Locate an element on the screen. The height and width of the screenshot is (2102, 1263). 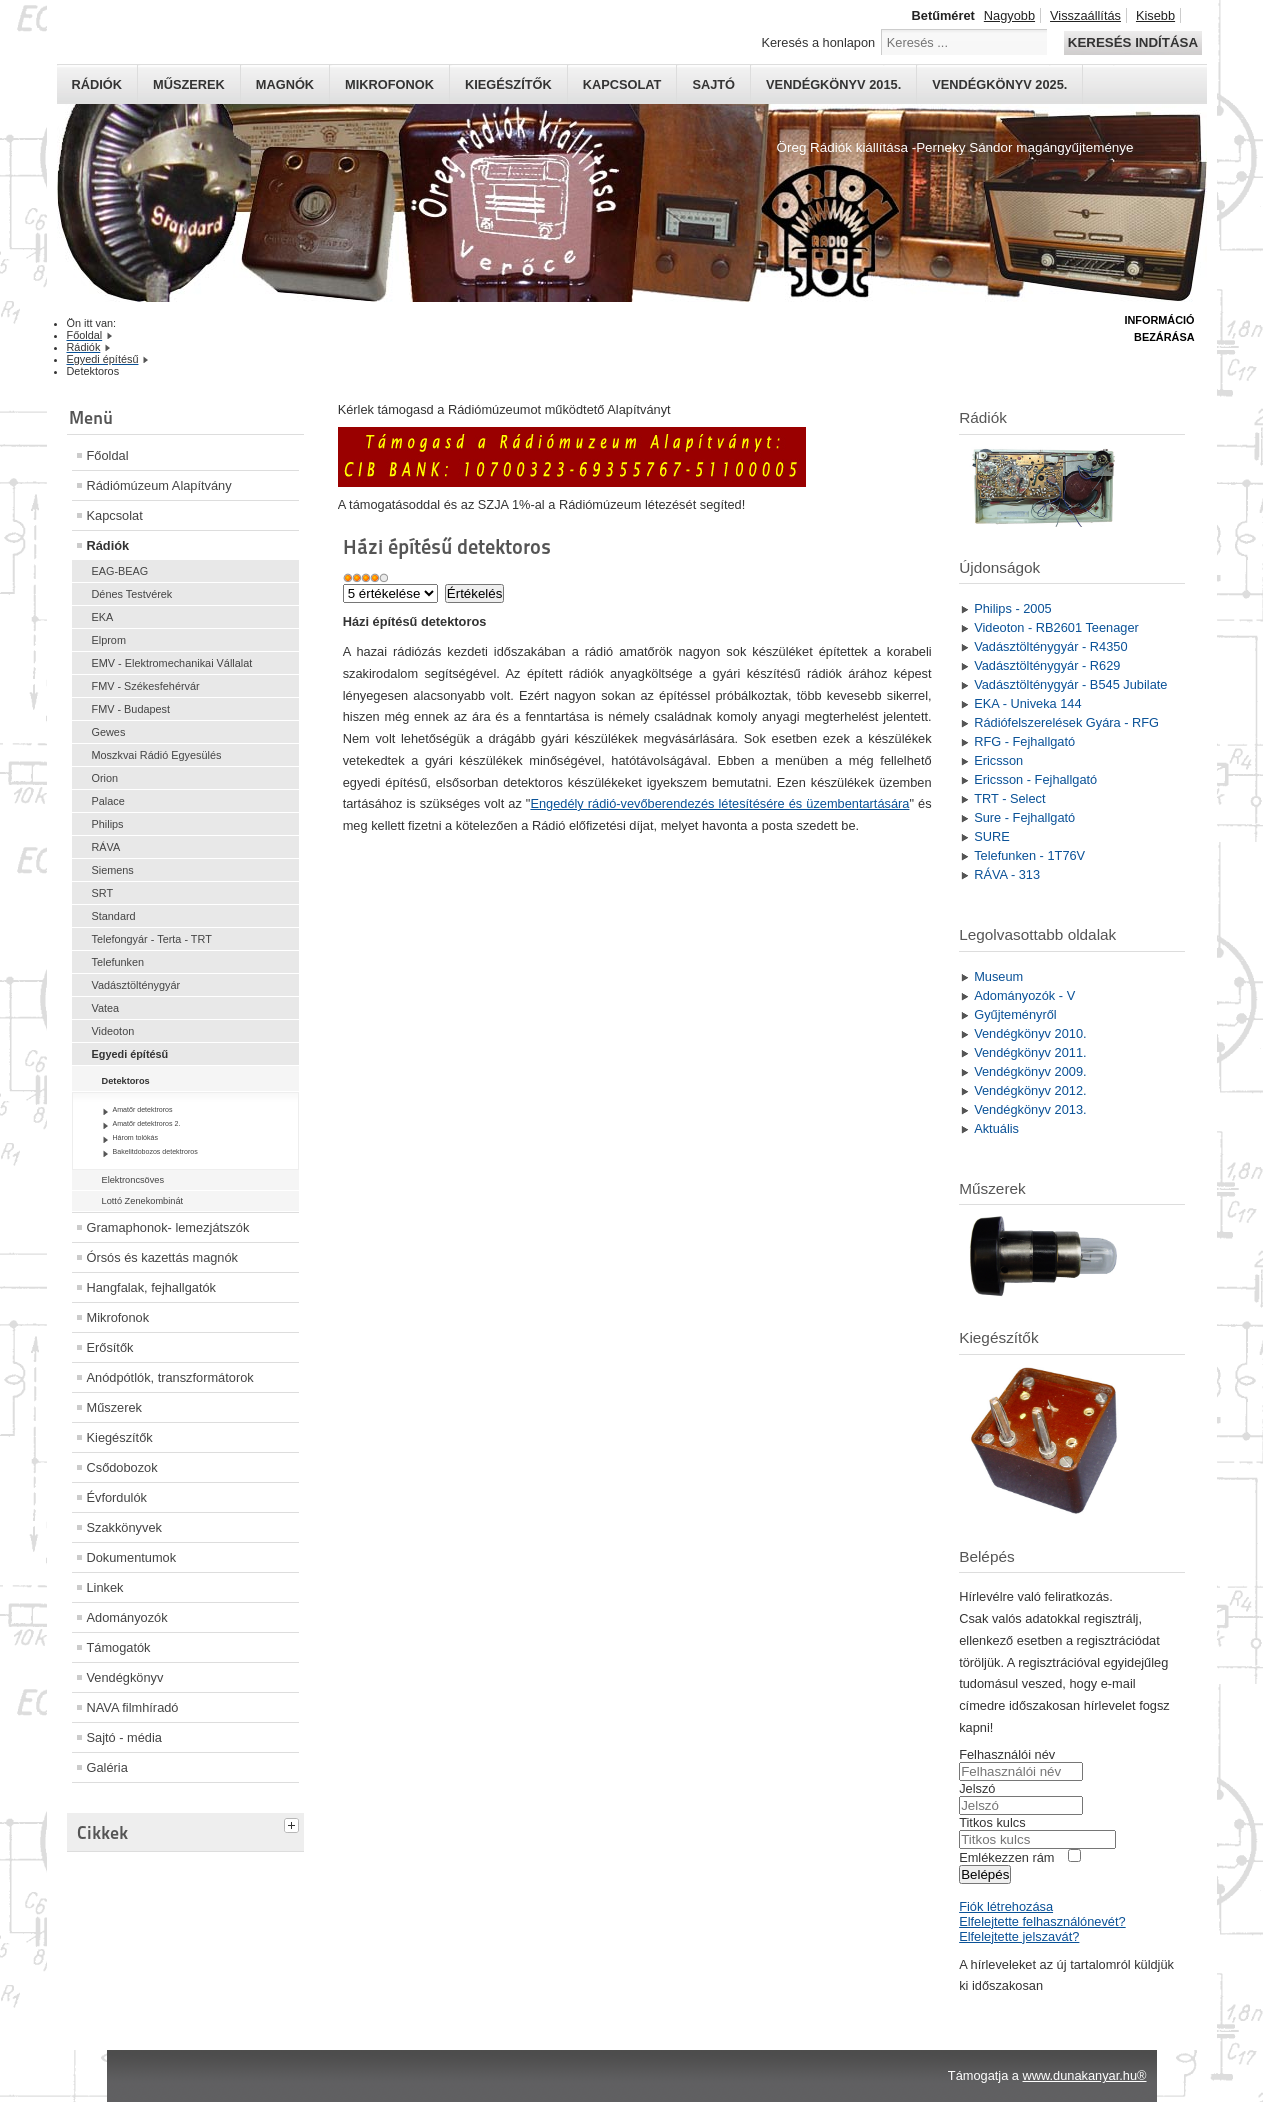
Belépés is located at coordinates (985, 1874).